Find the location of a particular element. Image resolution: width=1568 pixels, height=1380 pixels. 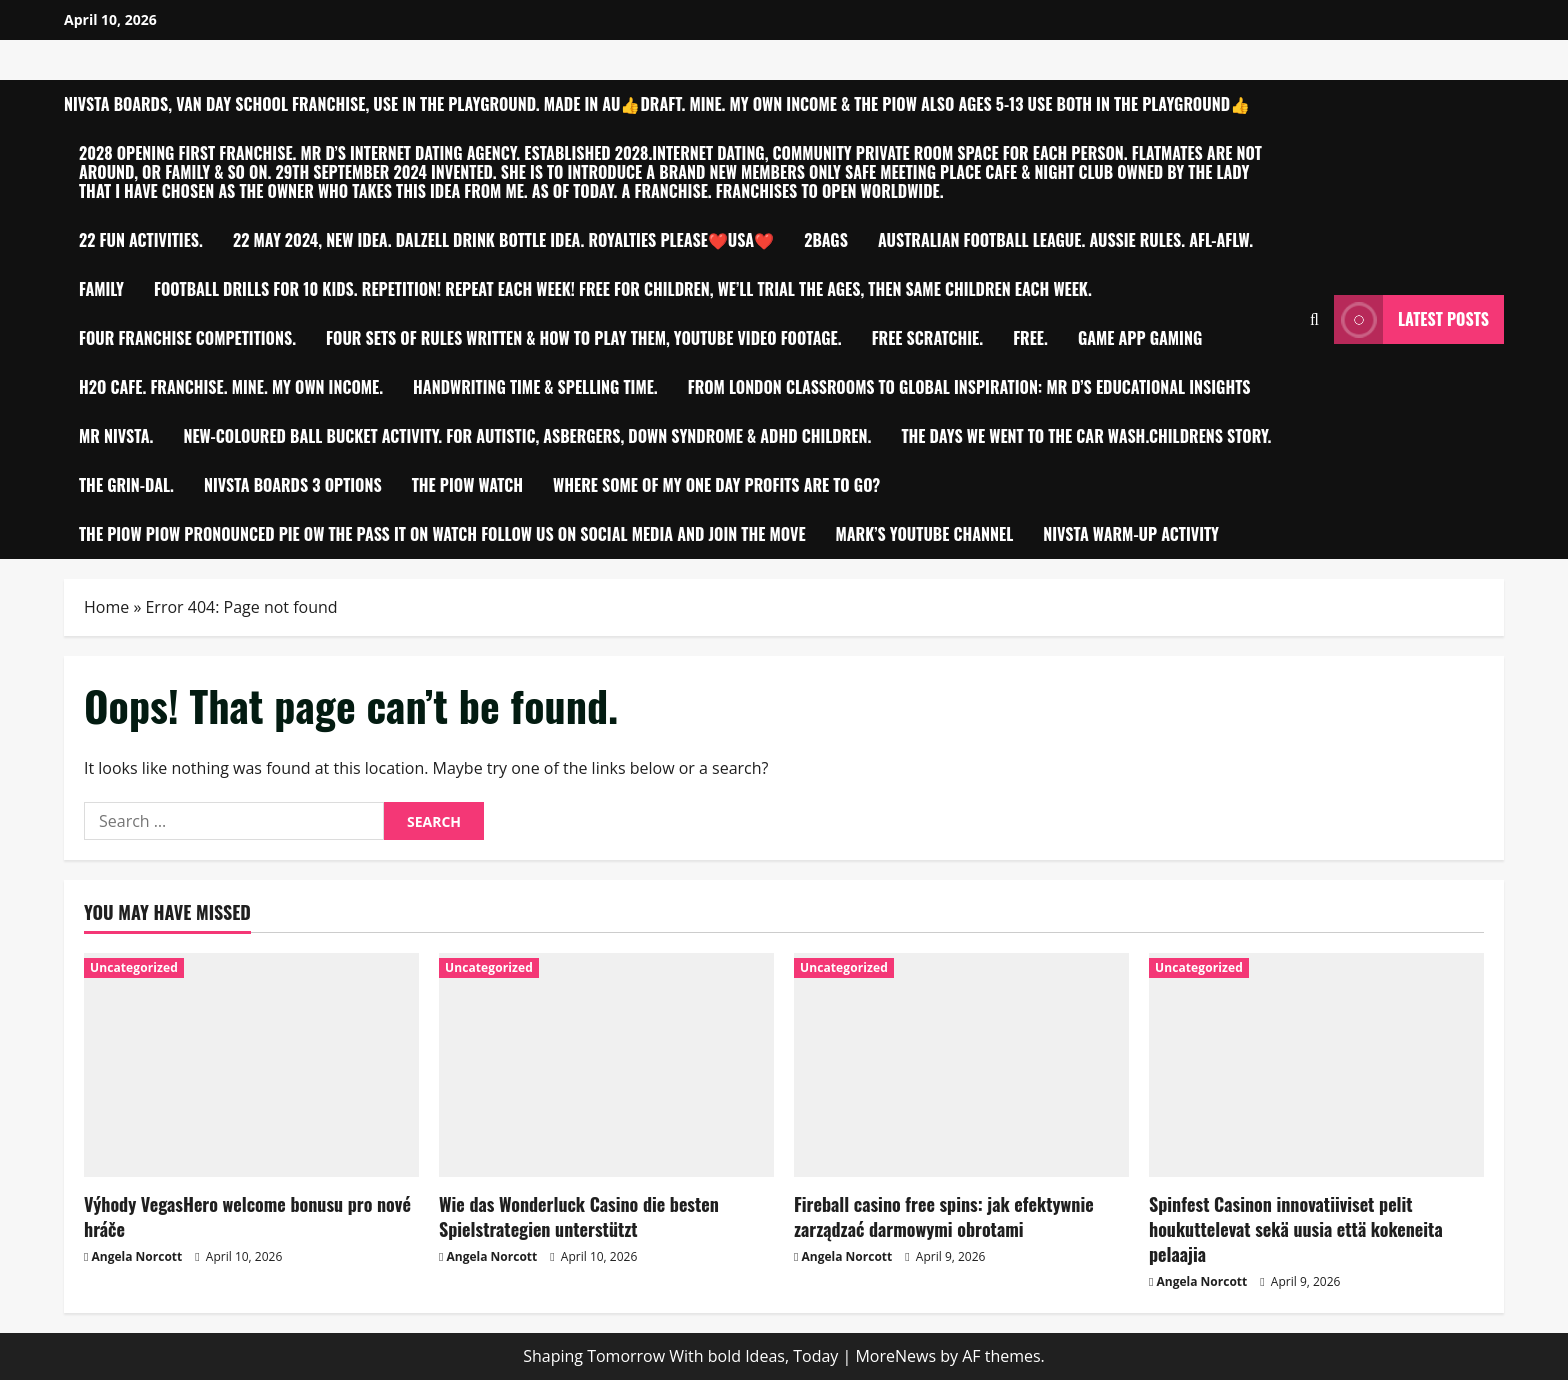

FAMILY is located at coordinates (101, 289).